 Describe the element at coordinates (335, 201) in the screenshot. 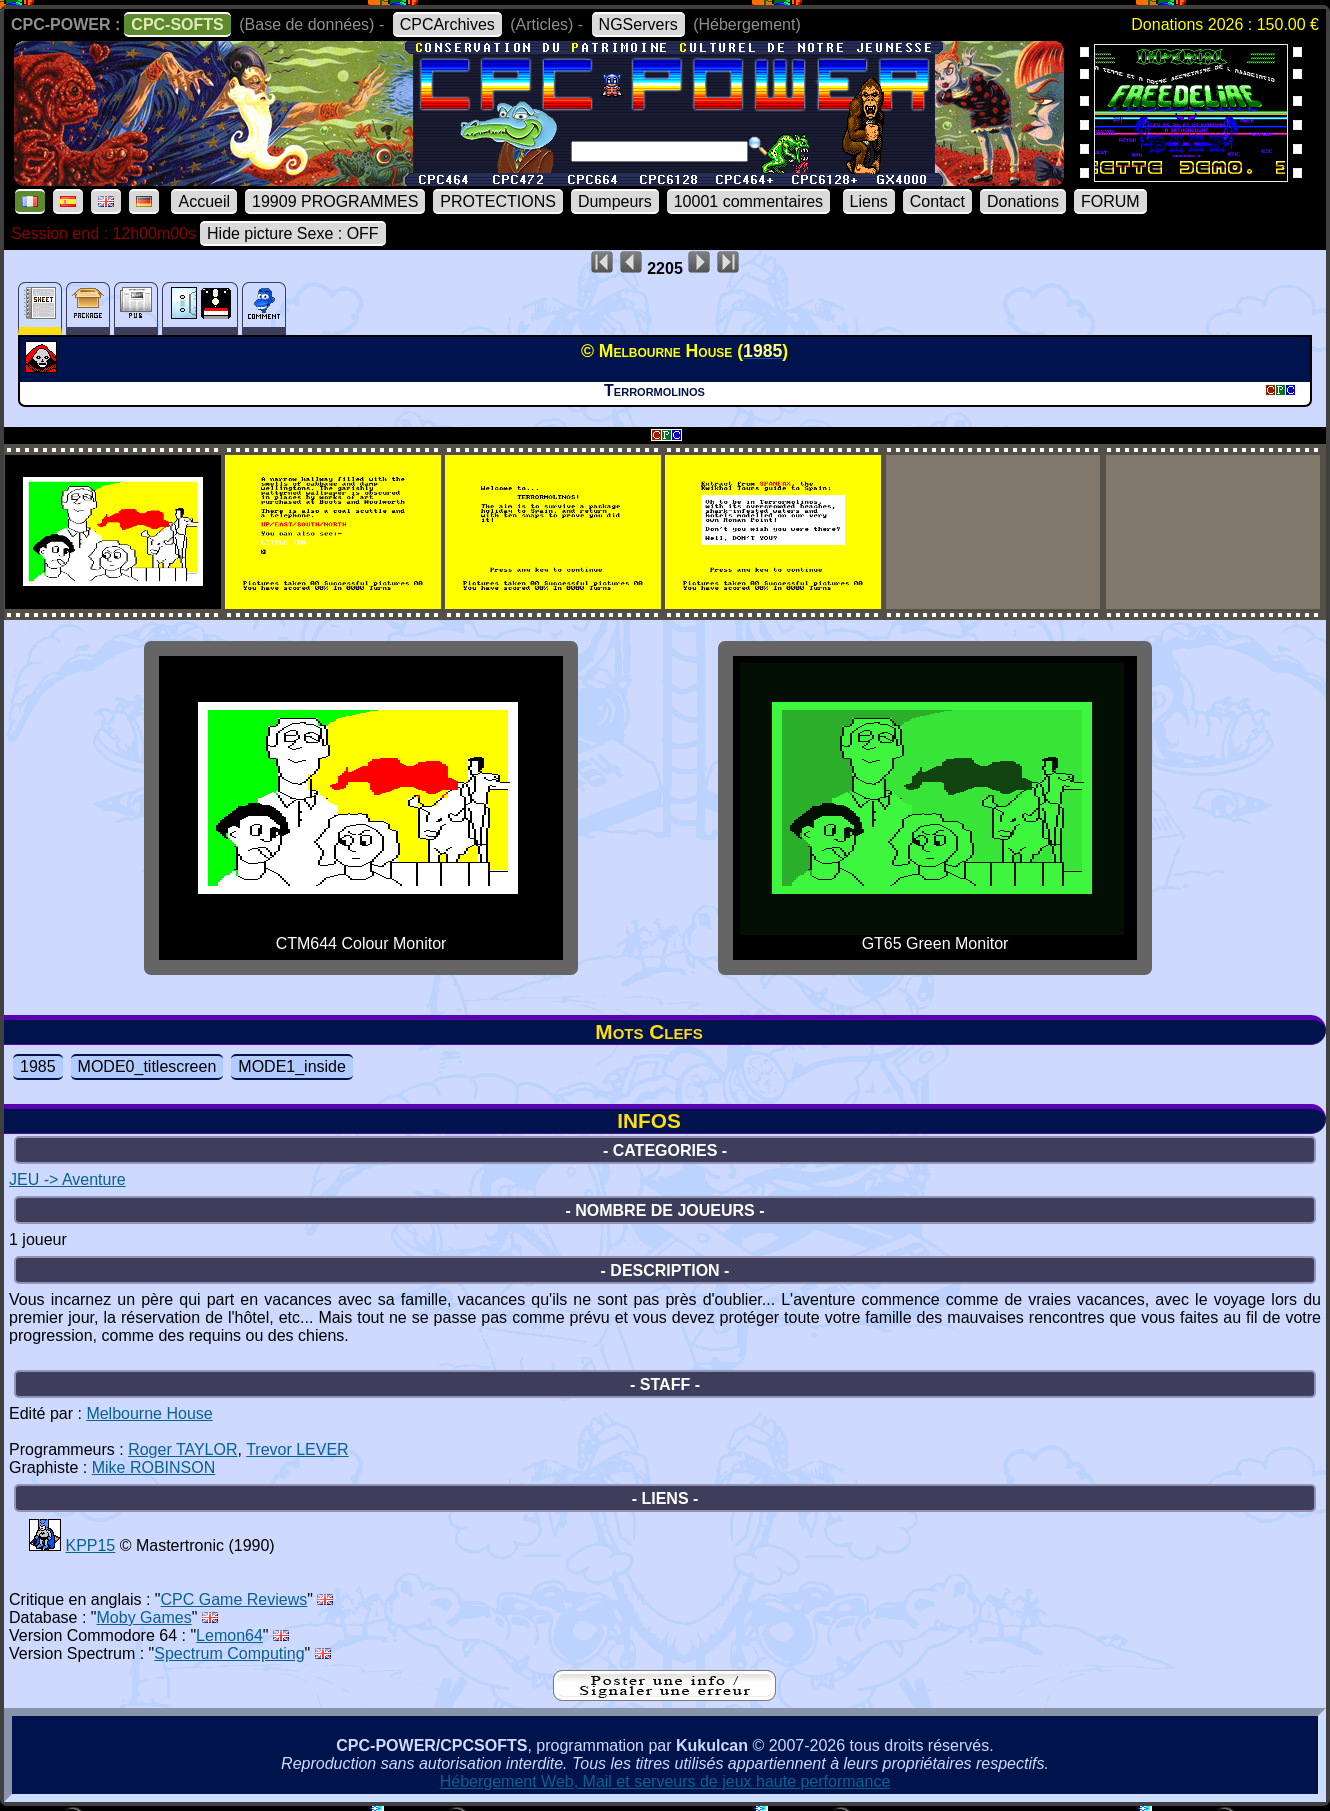

I see `19909 PROGRAMMES` at that location.